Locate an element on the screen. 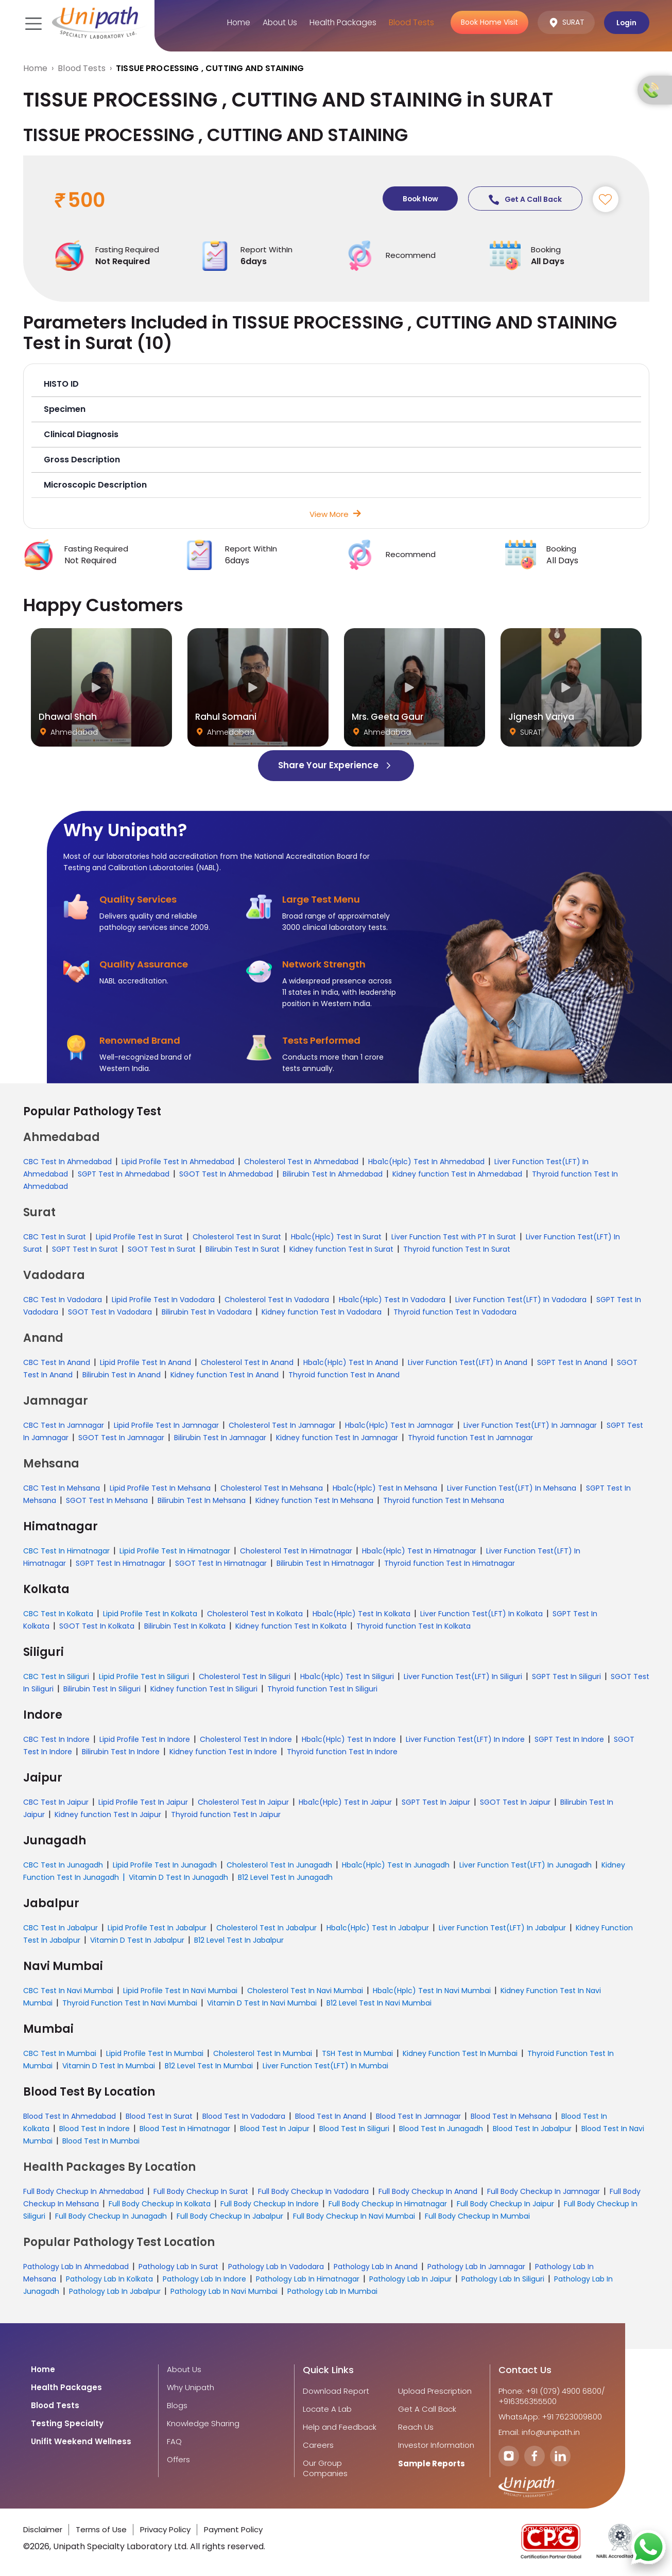 The width and height of the screenshot is (672, 2576). Hba1c(Hplc) Test In Jamnagar is located at coordinates (399, 1426).